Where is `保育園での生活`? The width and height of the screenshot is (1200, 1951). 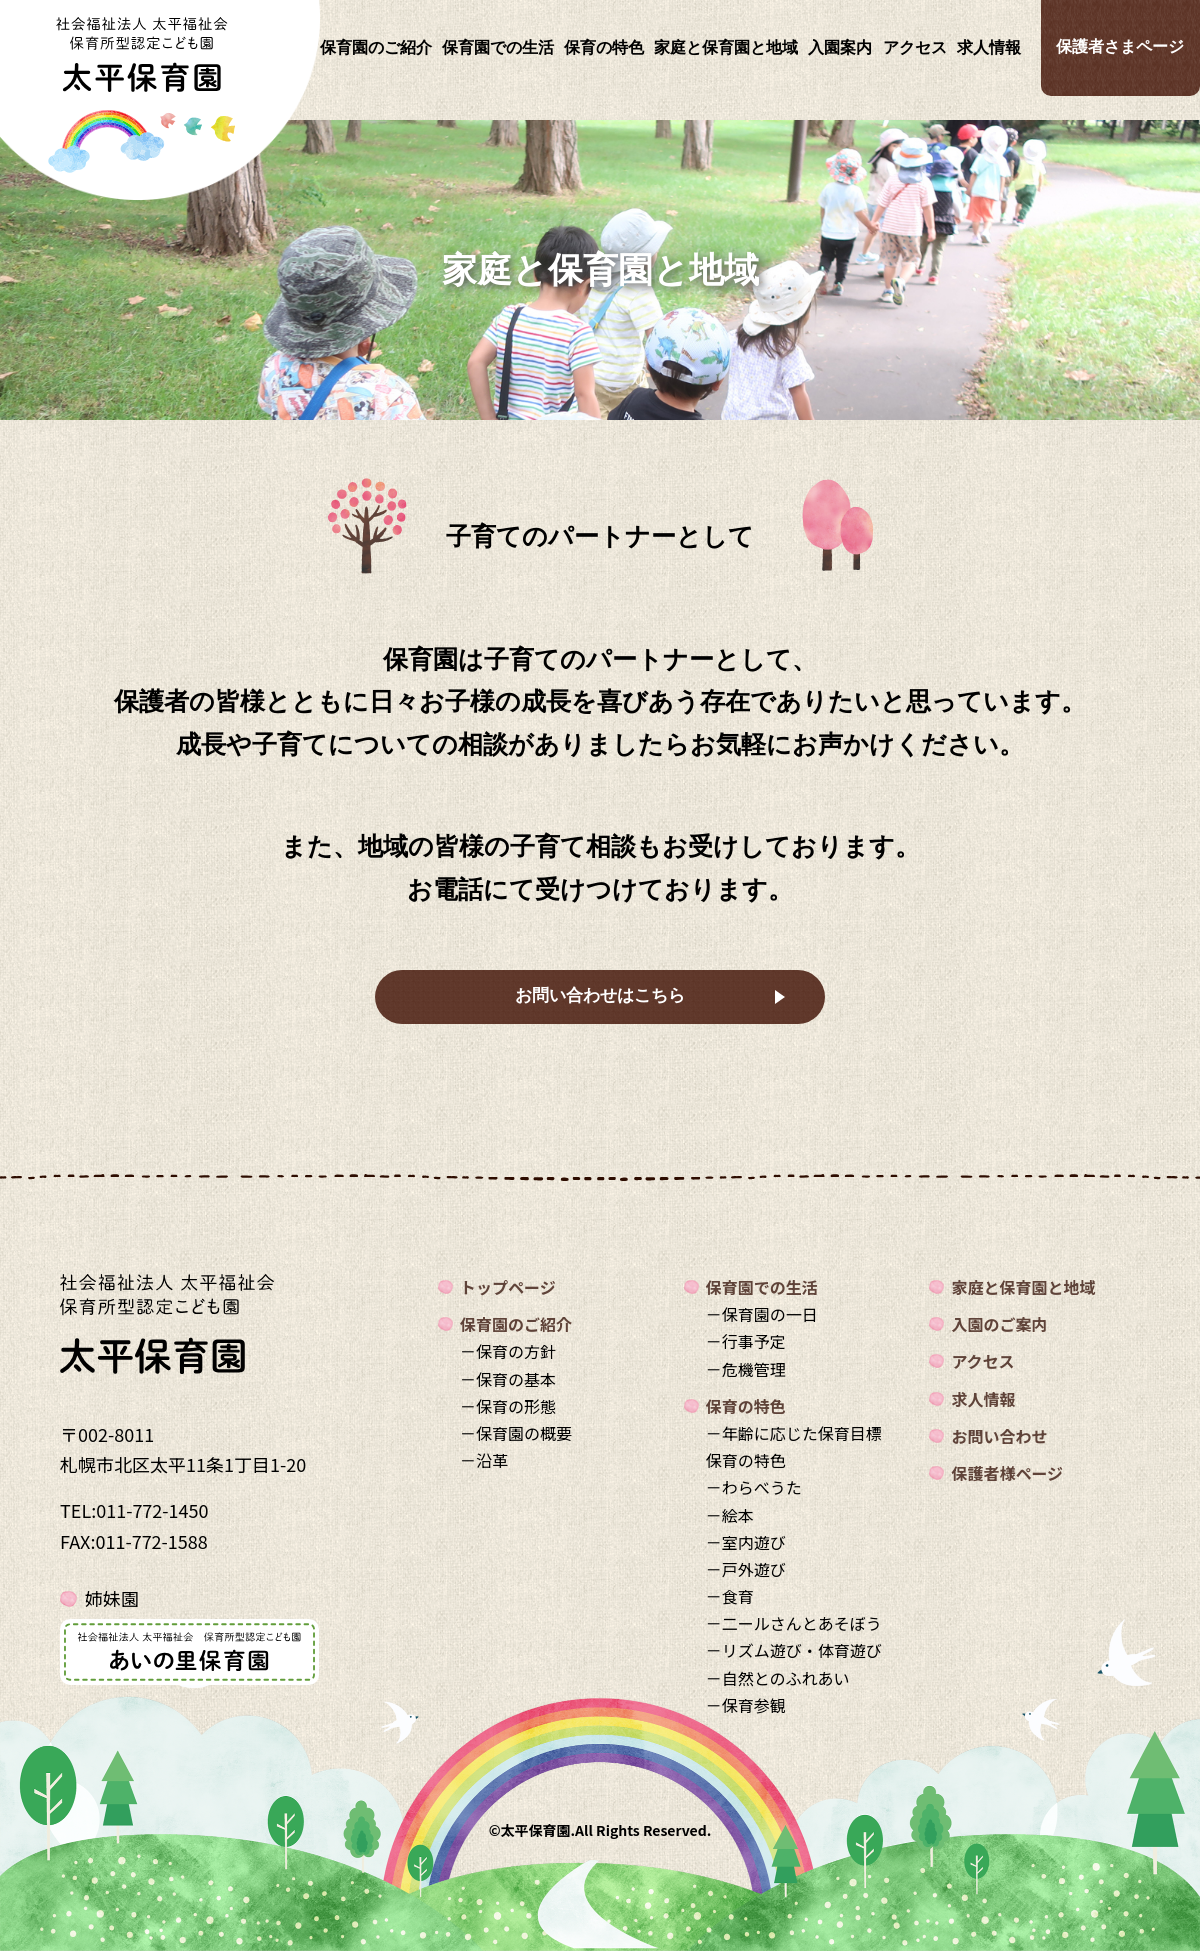
保育園での生活 is located at coordinates (498, 47).